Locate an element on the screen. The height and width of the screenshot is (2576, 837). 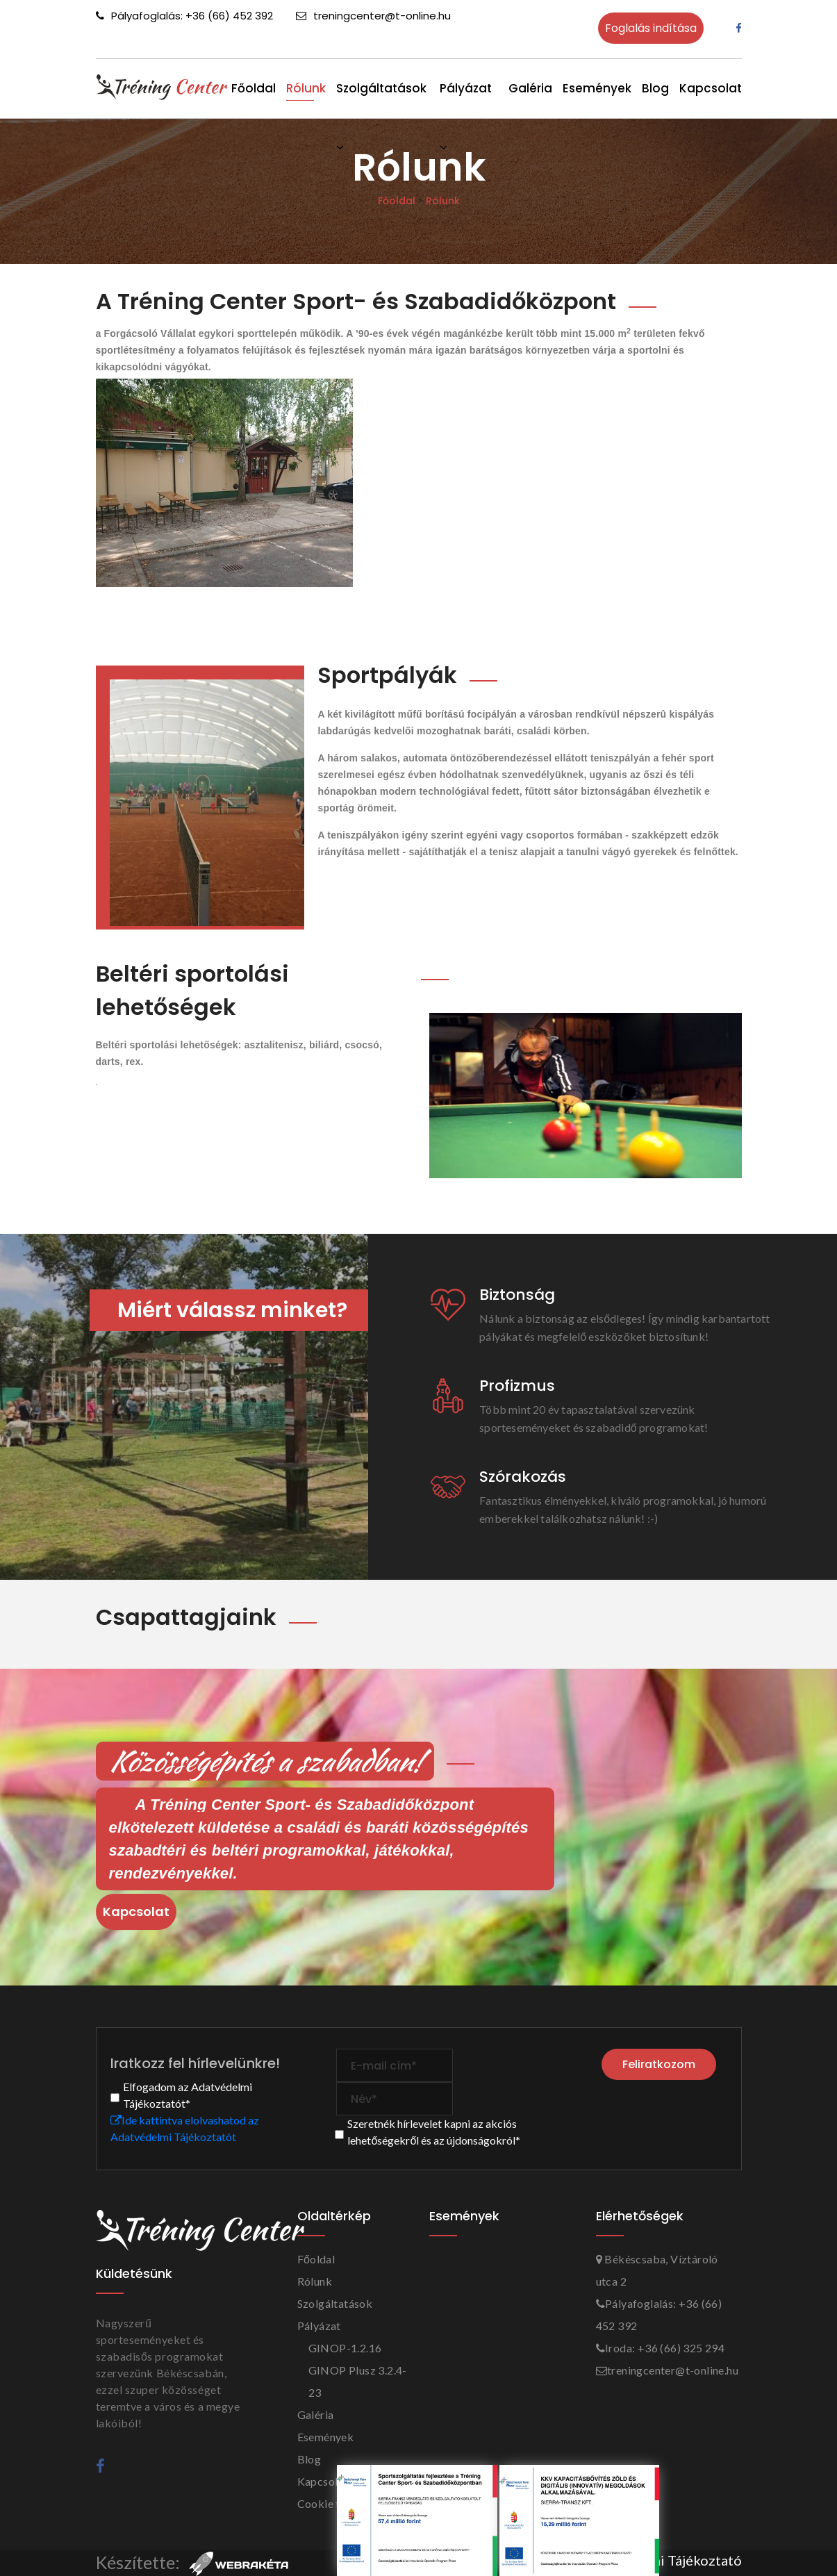
Események is located at coordinates (597, 88).